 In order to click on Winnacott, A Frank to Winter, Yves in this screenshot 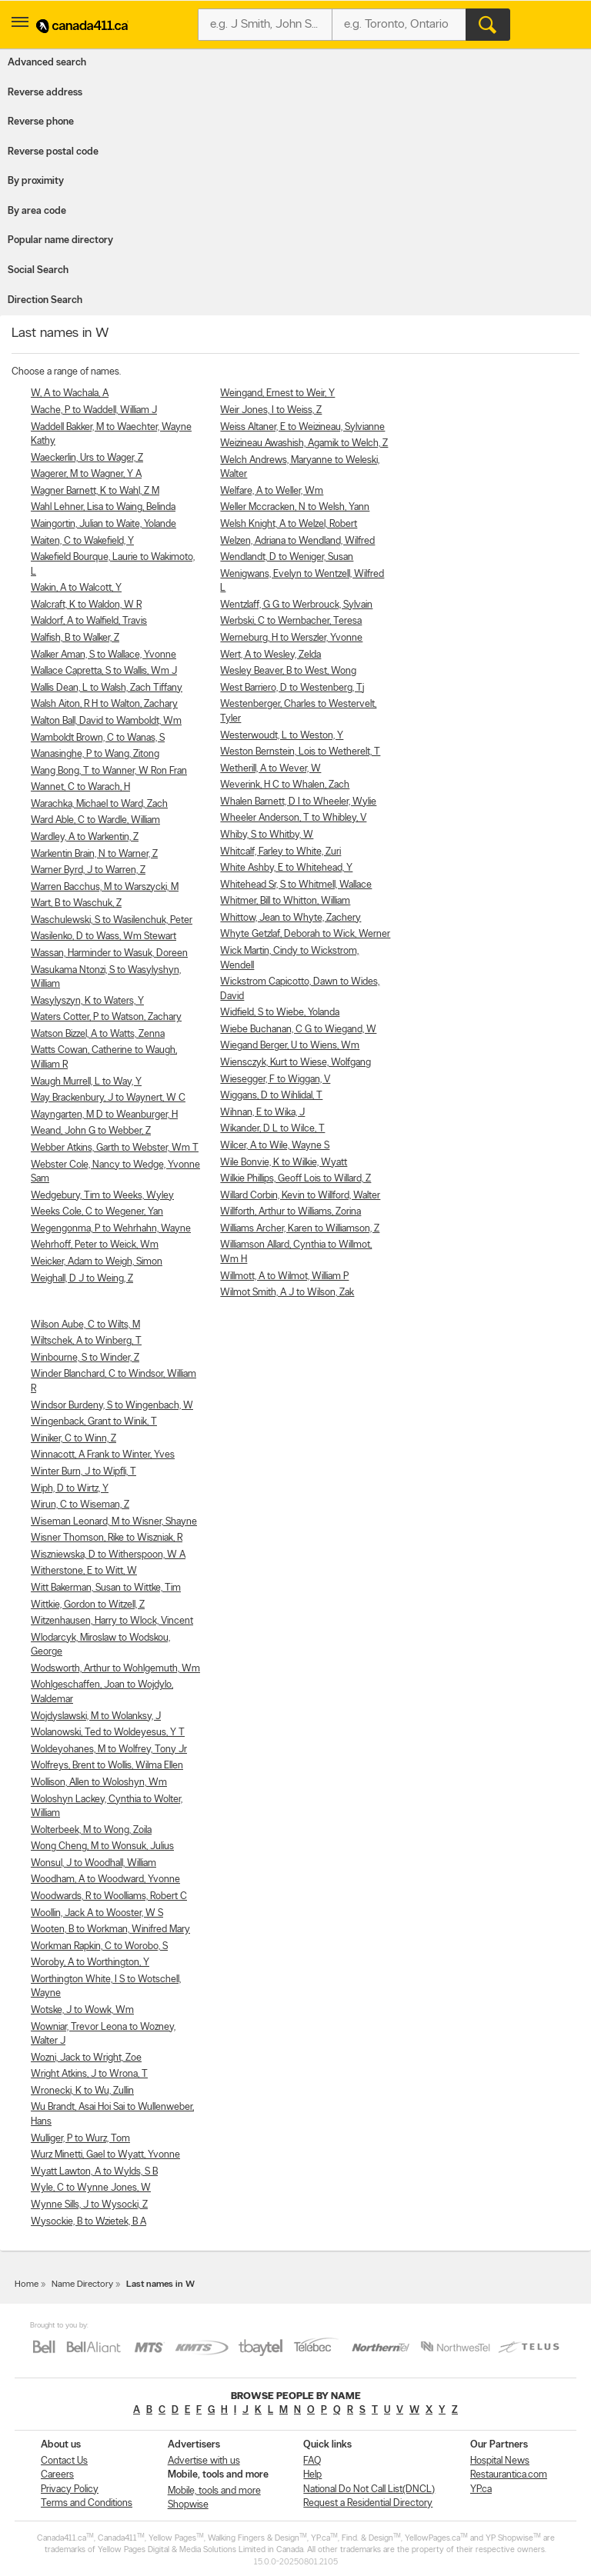, I will do `click(103, 1455)`.